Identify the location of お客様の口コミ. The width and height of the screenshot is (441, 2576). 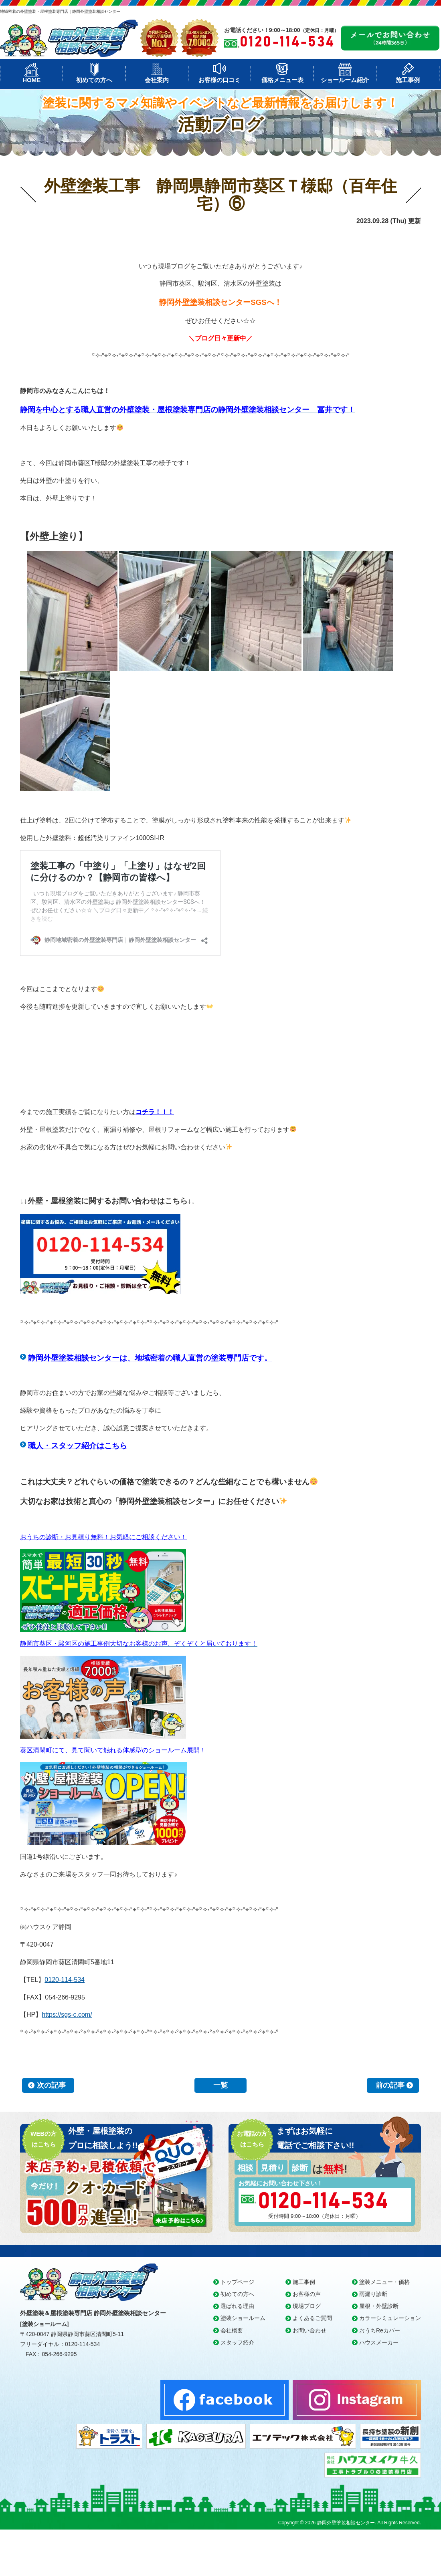
(219, 80).